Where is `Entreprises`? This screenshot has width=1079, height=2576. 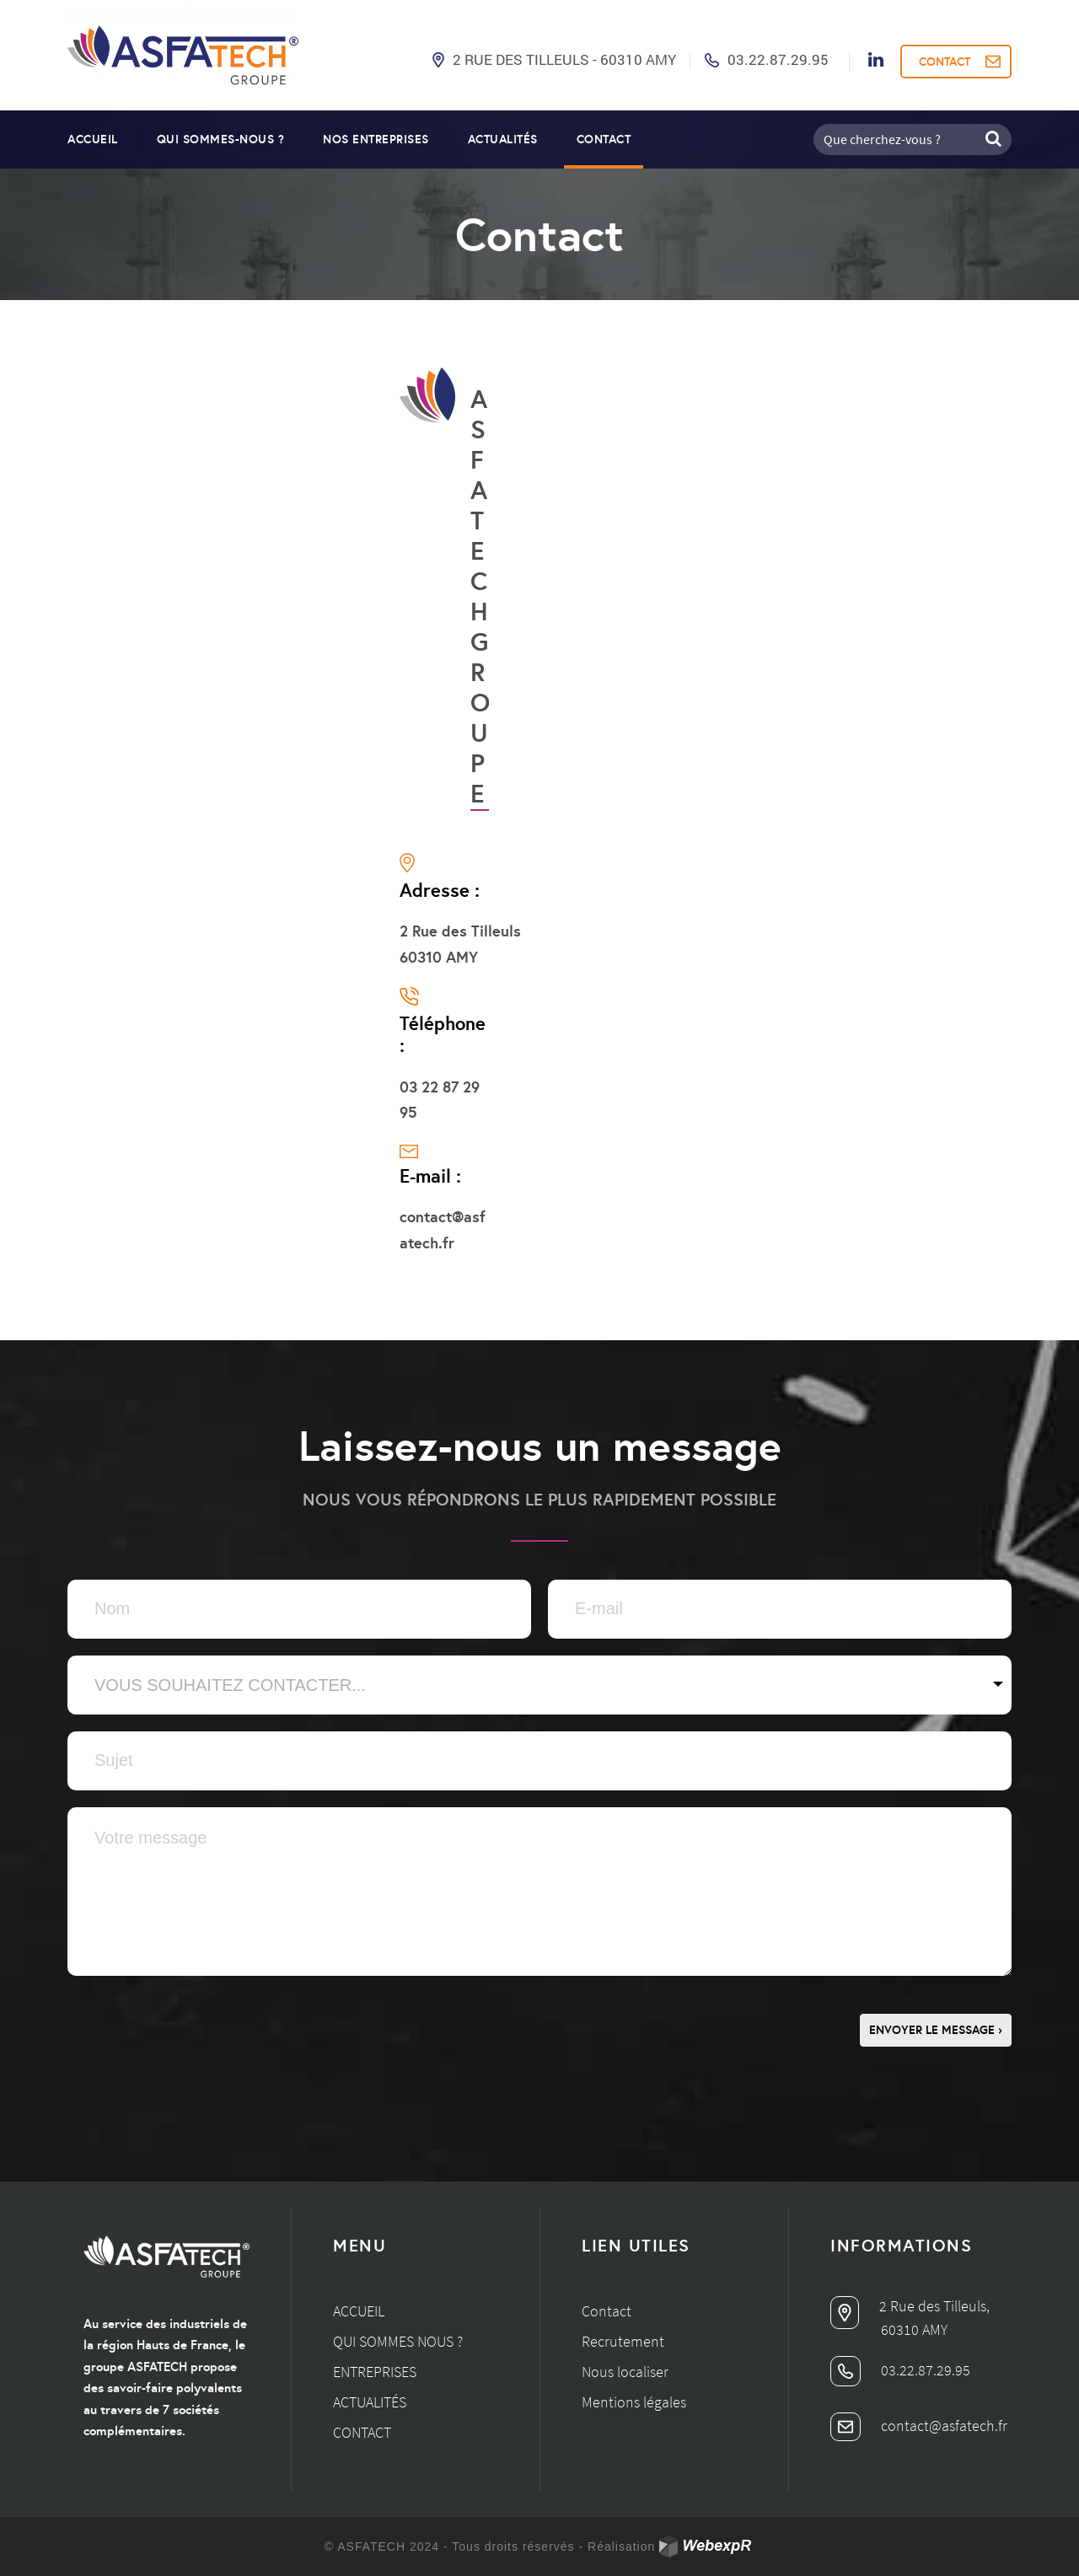
Entreprises is located at coordinates (374, 2371).